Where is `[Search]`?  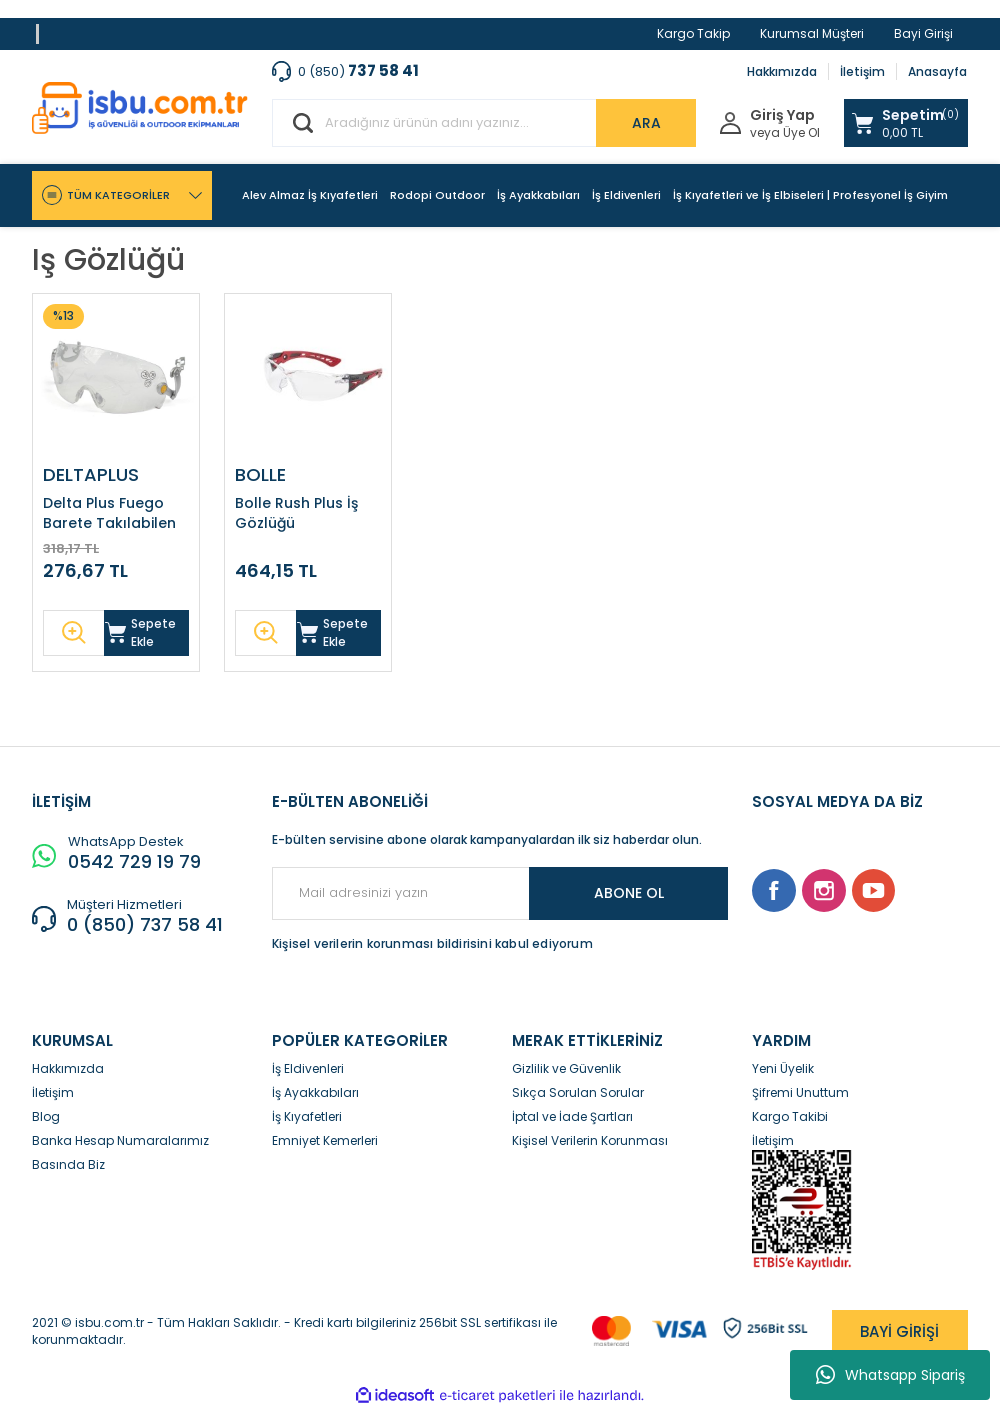 [Search] is located at coordinates (484, 123).